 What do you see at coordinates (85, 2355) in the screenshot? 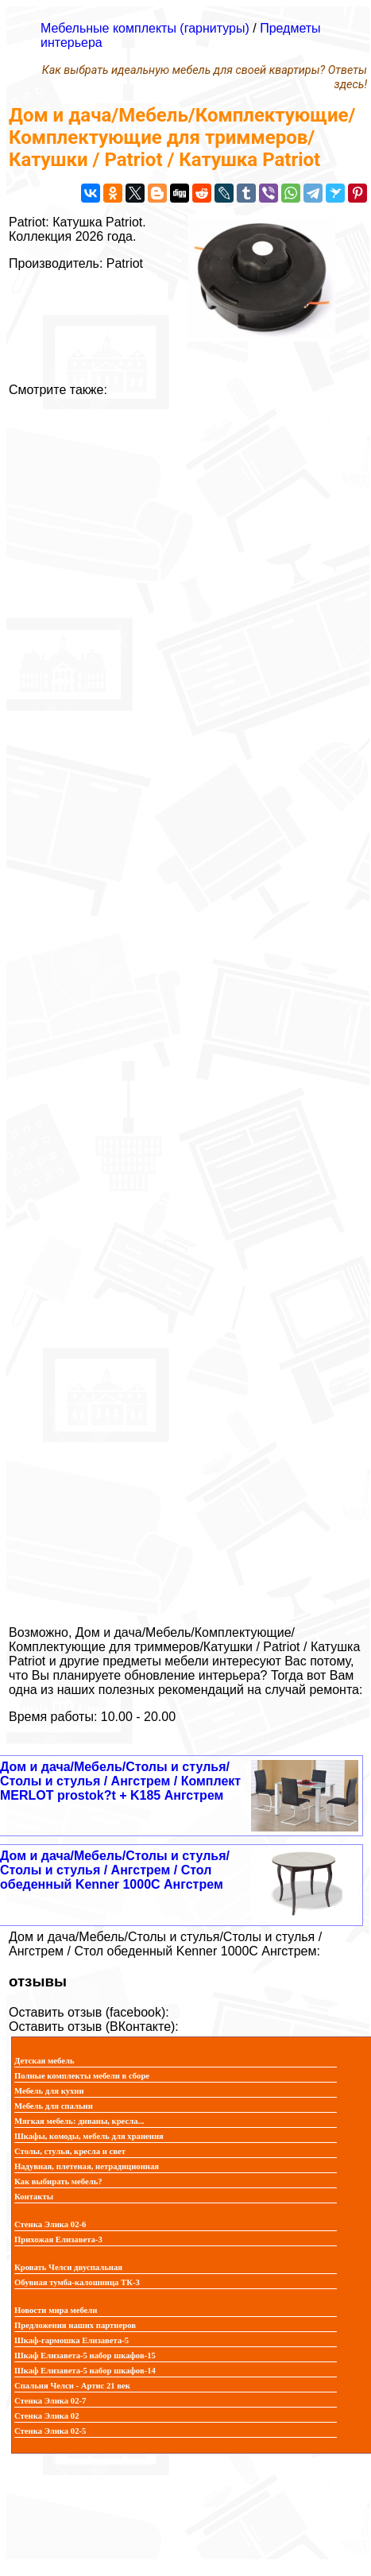
I see `Шкаф Елизавета-5 набор шкафов-15` at bounding box center [85, 2355].